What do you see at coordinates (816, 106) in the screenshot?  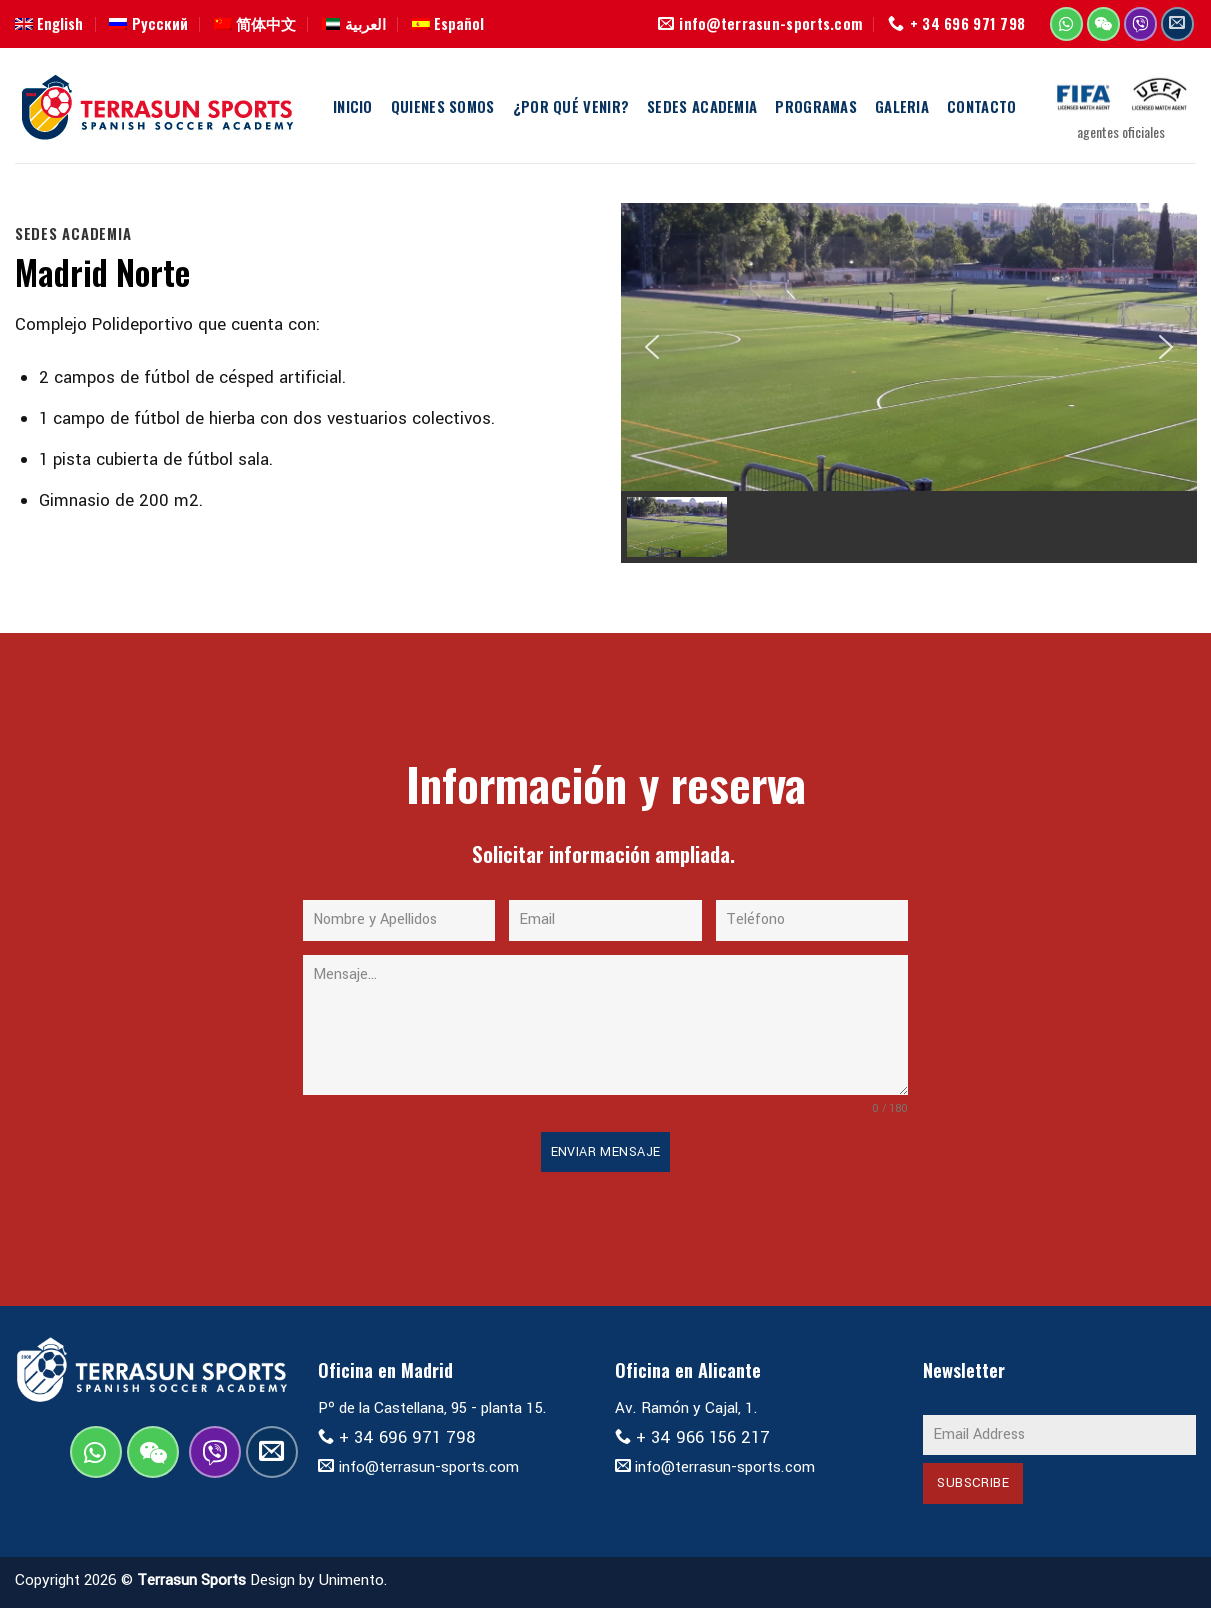 I see `Programas` at bounding box center [816, 106].